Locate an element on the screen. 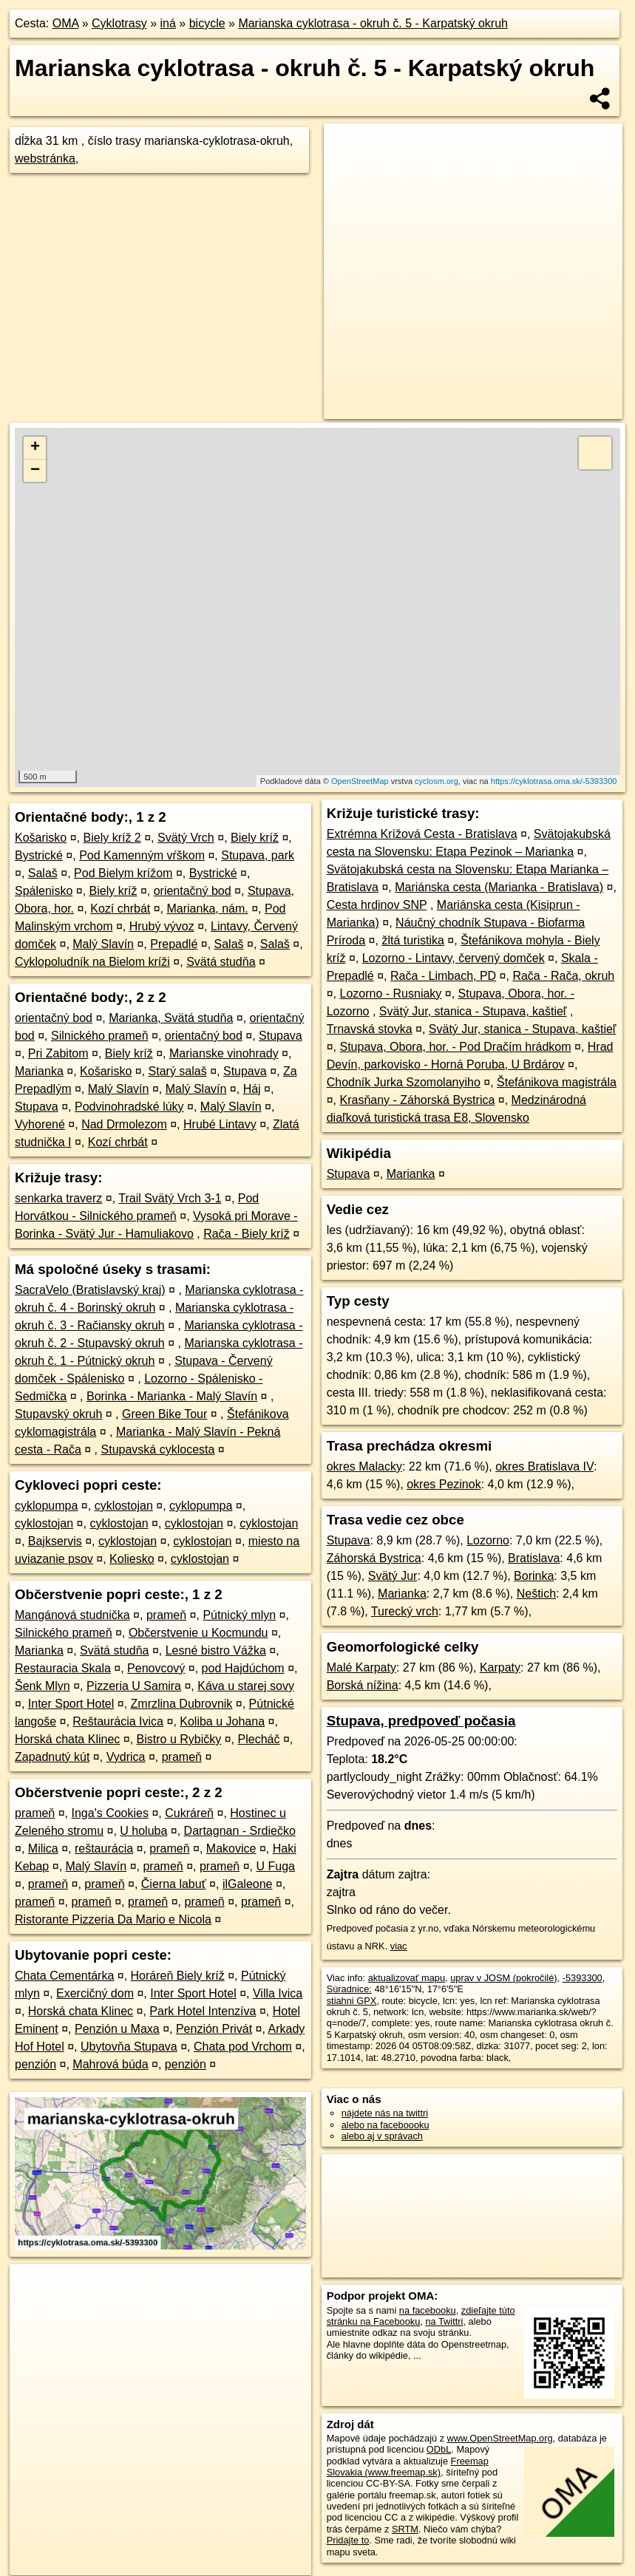 The height and width of the screenshot is (2576, 635). penzión is located at coordinates (35, 2064).